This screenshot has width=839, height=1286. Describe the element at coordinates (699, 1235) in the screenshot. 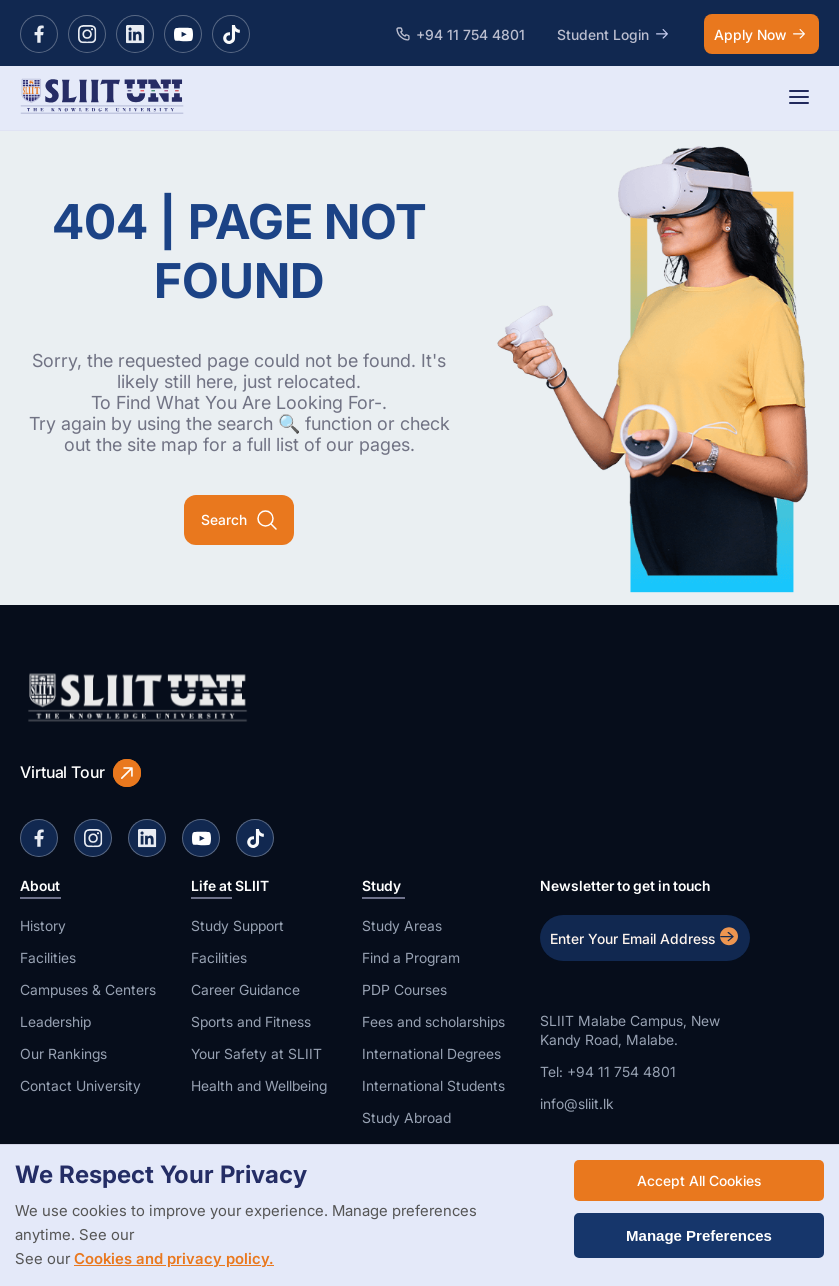

I see `Manage Preferences` at that location.